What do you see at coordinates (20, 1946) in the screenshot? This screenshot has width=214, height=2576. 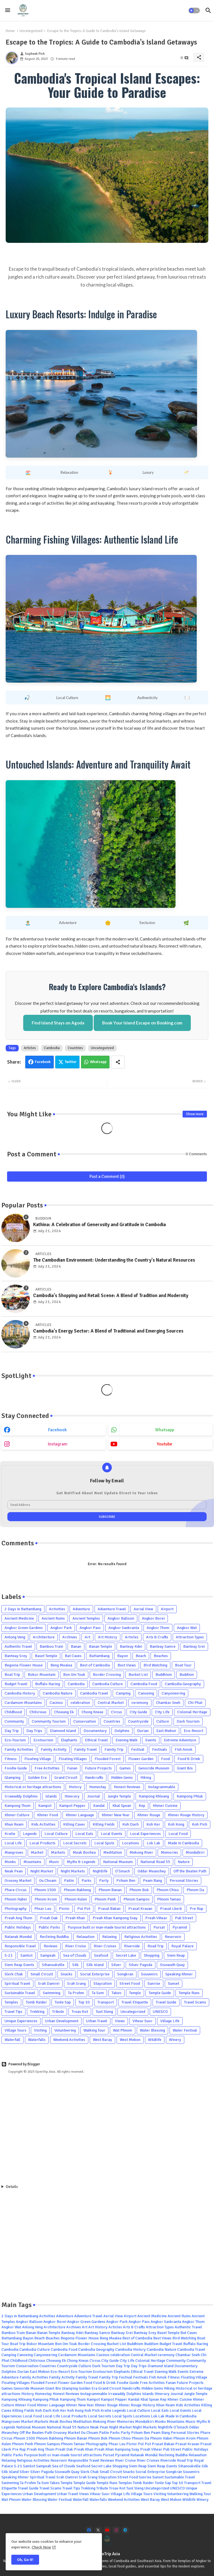 I see `Responsible Travel` at bounding box center [20, 1946].